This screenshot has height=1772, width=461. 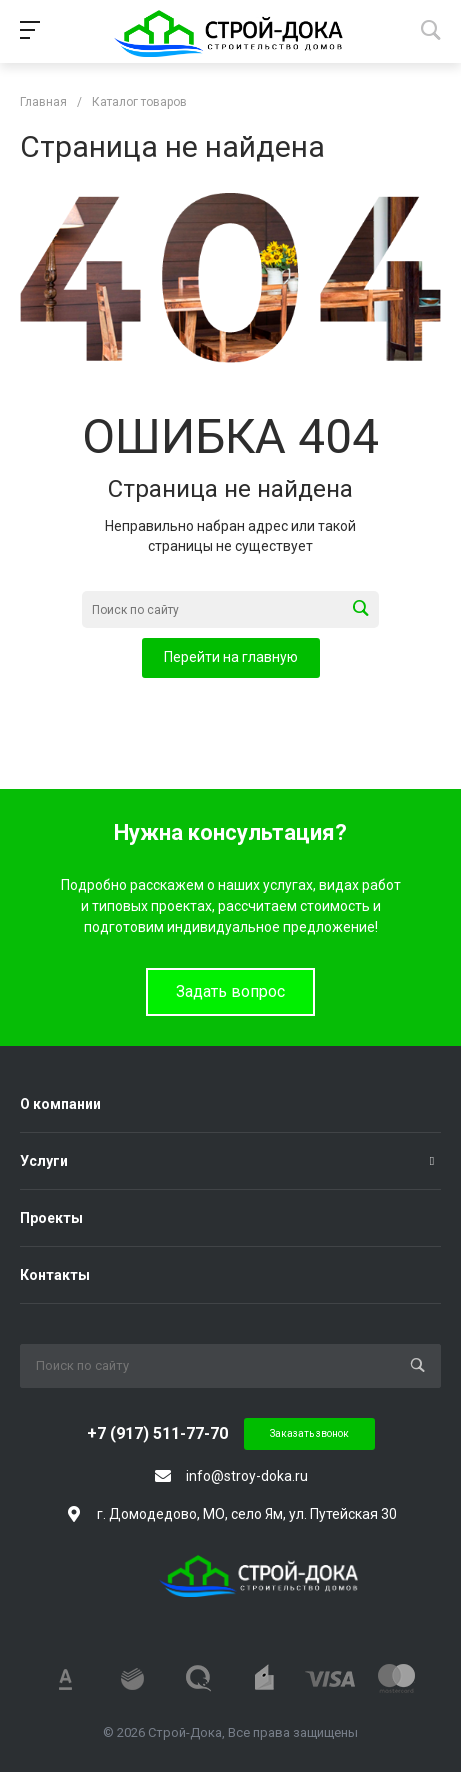 I want to click on Перейти на главную, so click(x=231, y=657).